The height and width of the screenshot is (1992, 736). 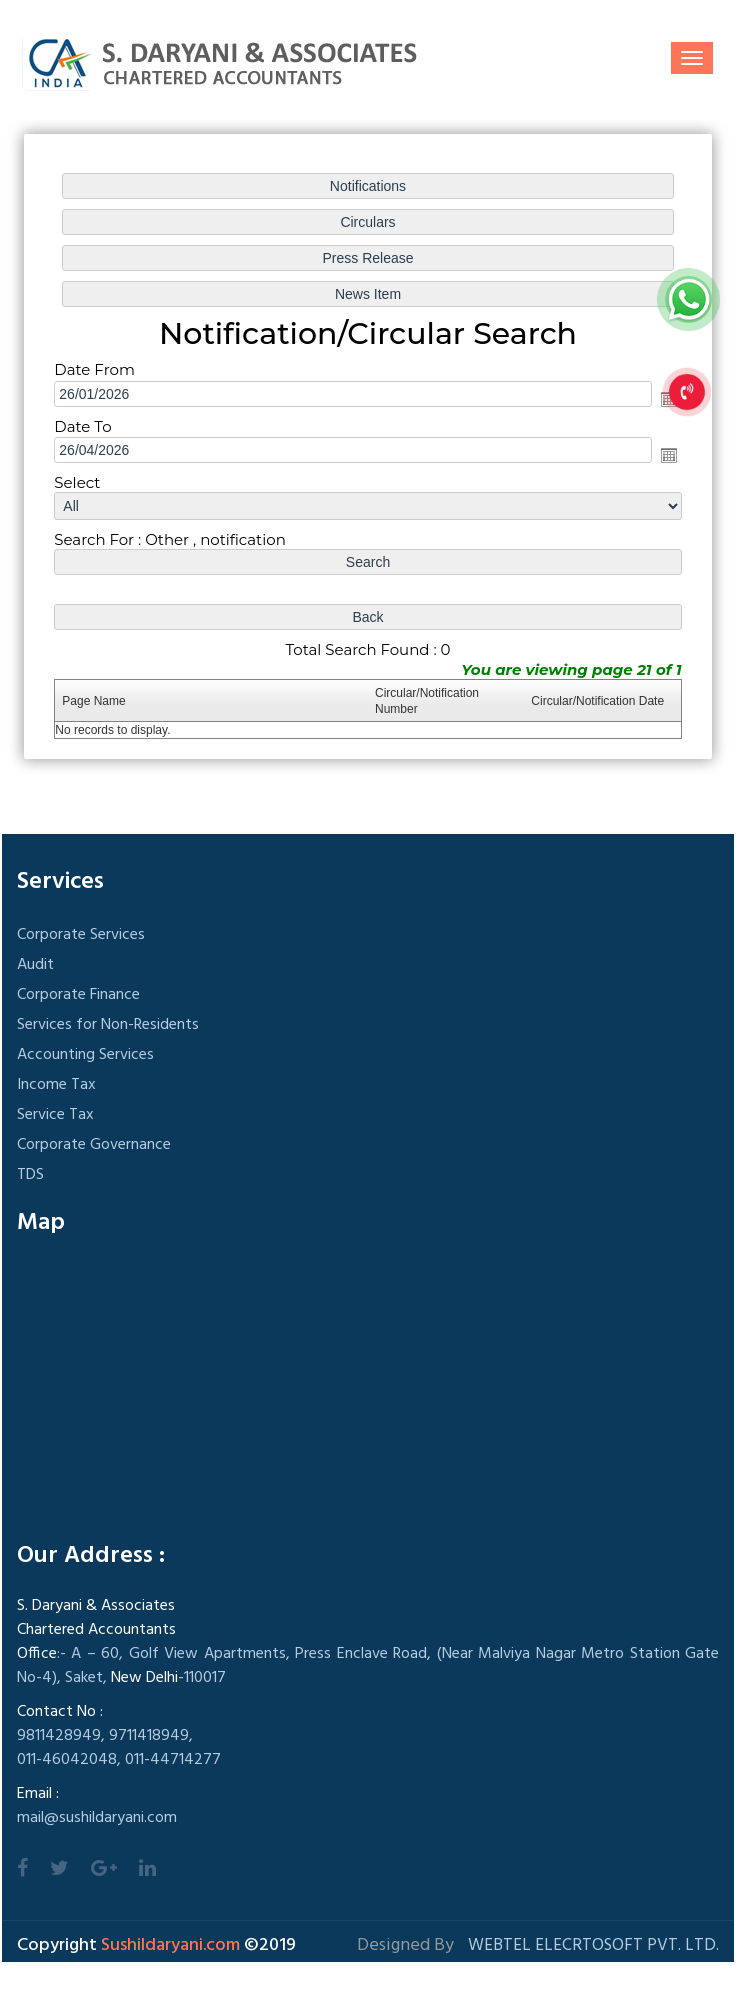 What do you see at coordinates (85, 1055) in the screenshot?
I see `Accounting Services` at bounding box center [85, 1055].